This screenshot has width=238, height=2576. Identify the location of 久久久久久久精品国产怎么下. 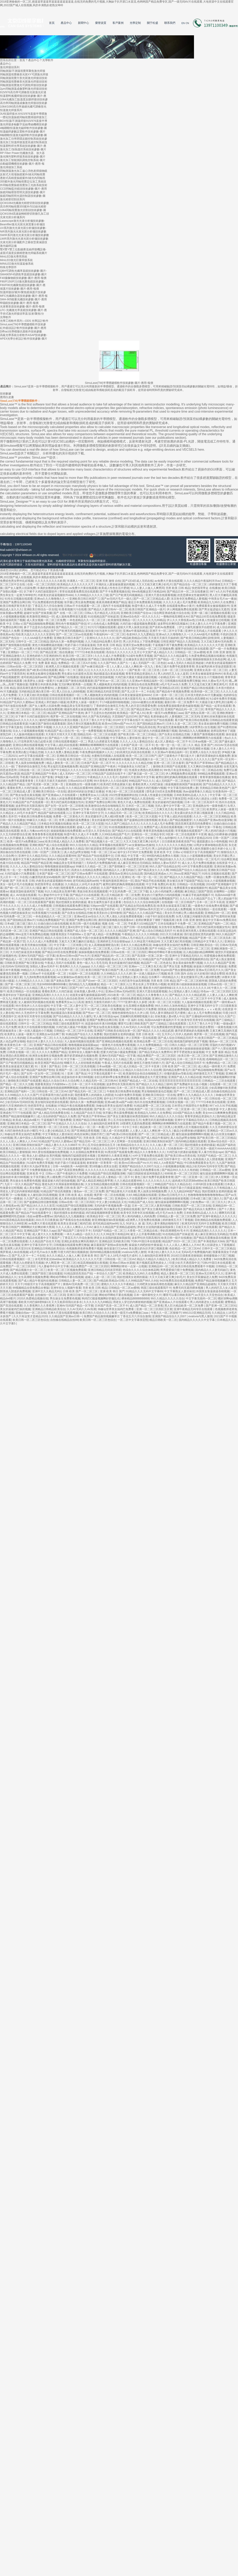
(198, 898).